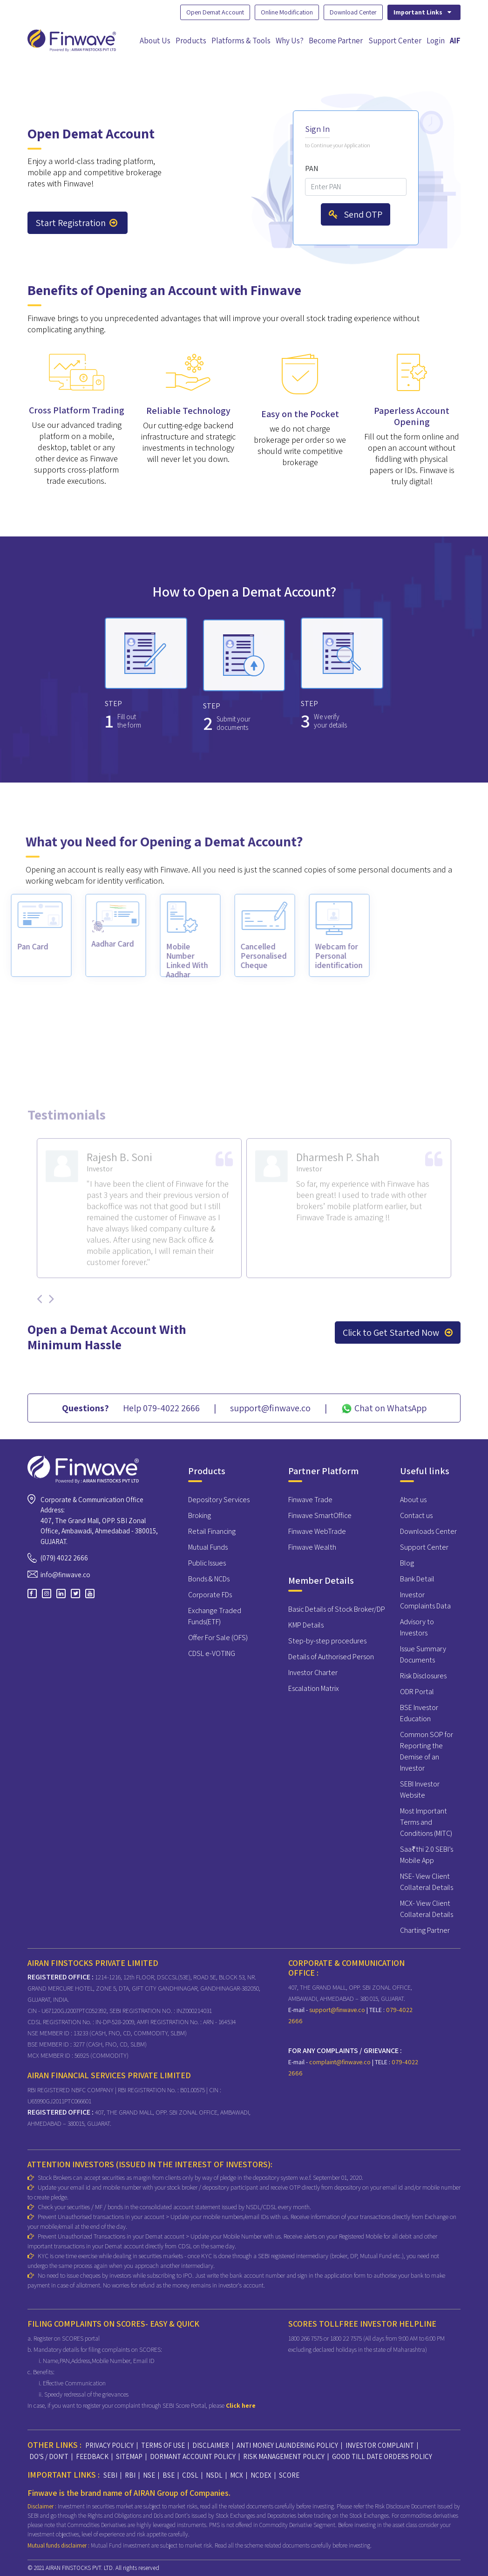 This screenshot has width=488, height=2576. Describe the element at coordinates (214, 2475) in the screenshot. I see `NSDL` at that location.